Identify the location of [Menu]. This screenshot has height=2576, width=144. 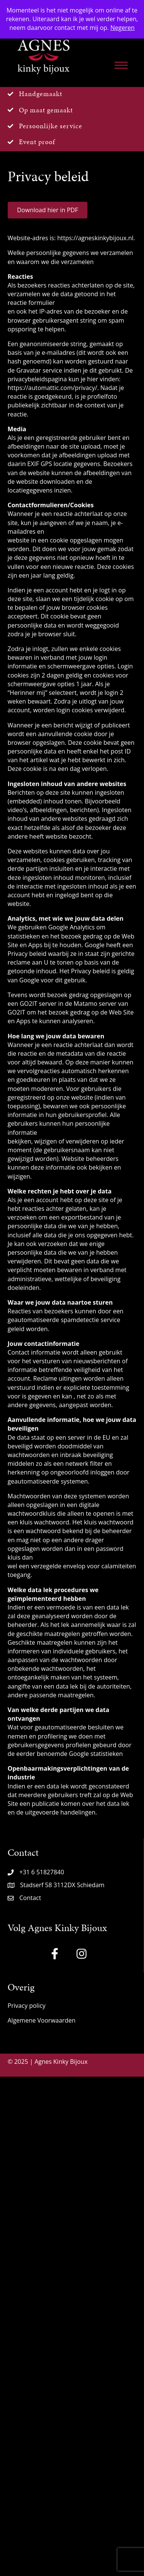
(121, 65).